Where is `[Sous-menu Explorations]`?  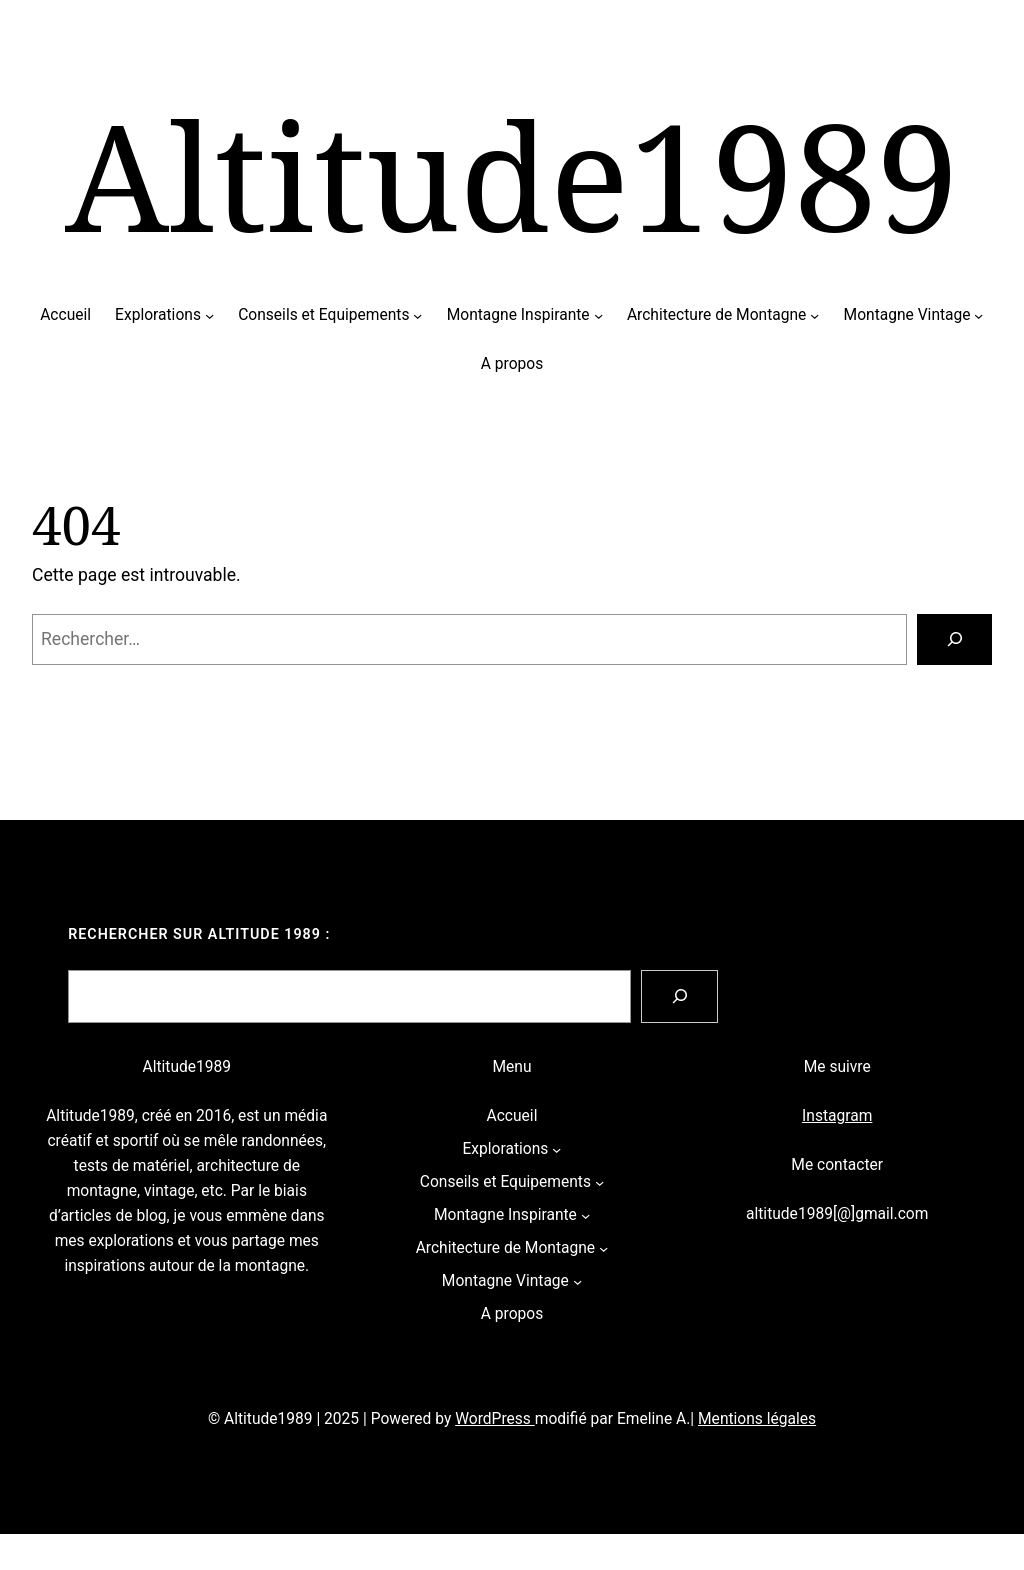 [Sous-menu Explorations] is located at coordinates (209, 315).